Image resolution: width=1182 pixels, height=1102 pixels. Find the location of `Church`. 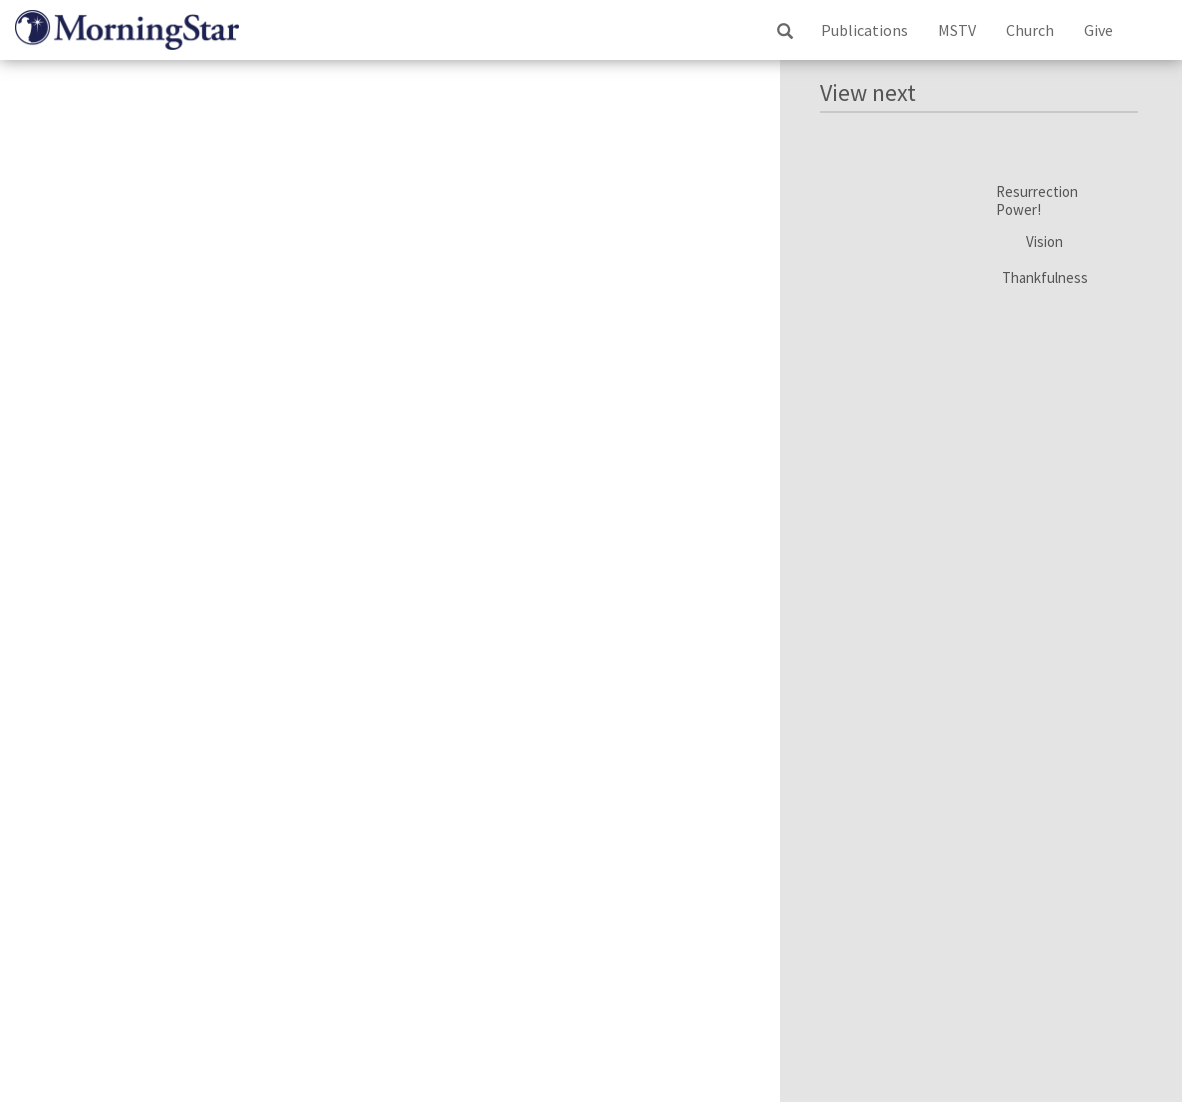

Church is located at coordinates (1030, 30).